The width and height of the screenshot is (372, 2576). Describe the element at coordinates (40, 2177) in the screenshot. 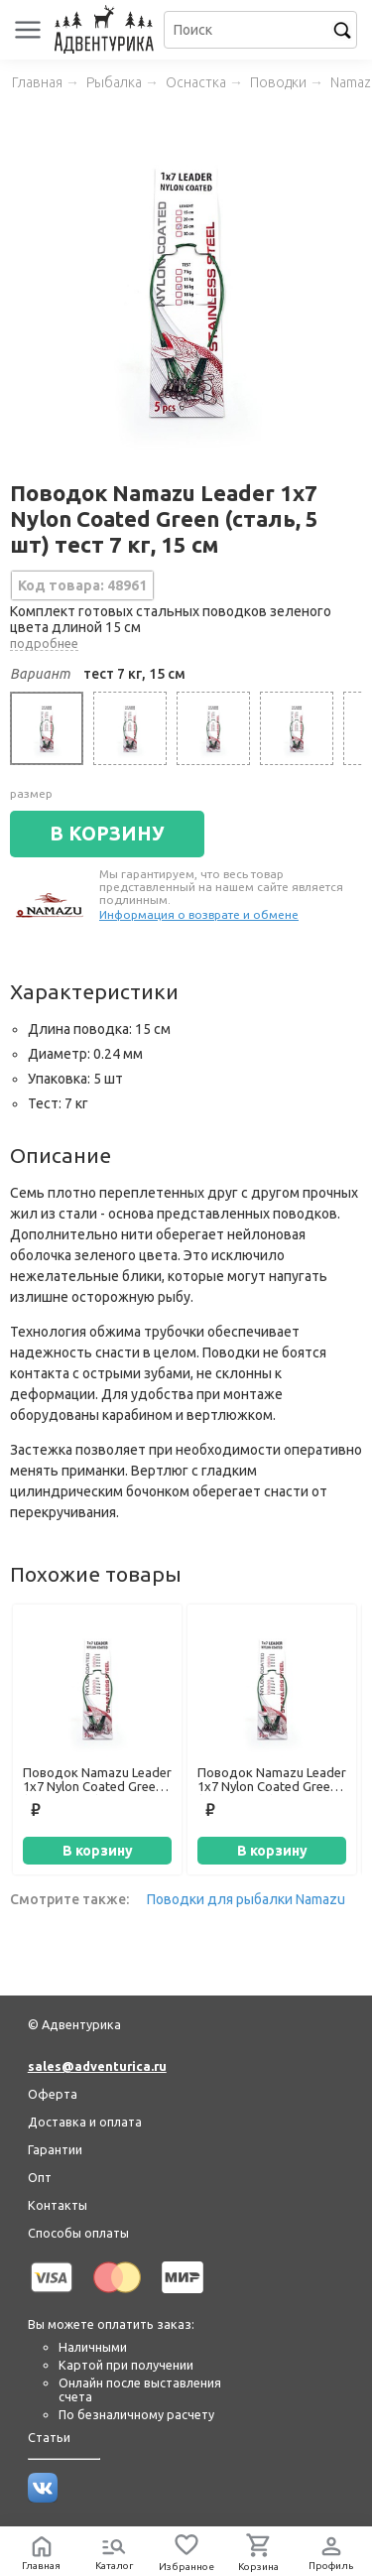

I see `Опт` at that location.